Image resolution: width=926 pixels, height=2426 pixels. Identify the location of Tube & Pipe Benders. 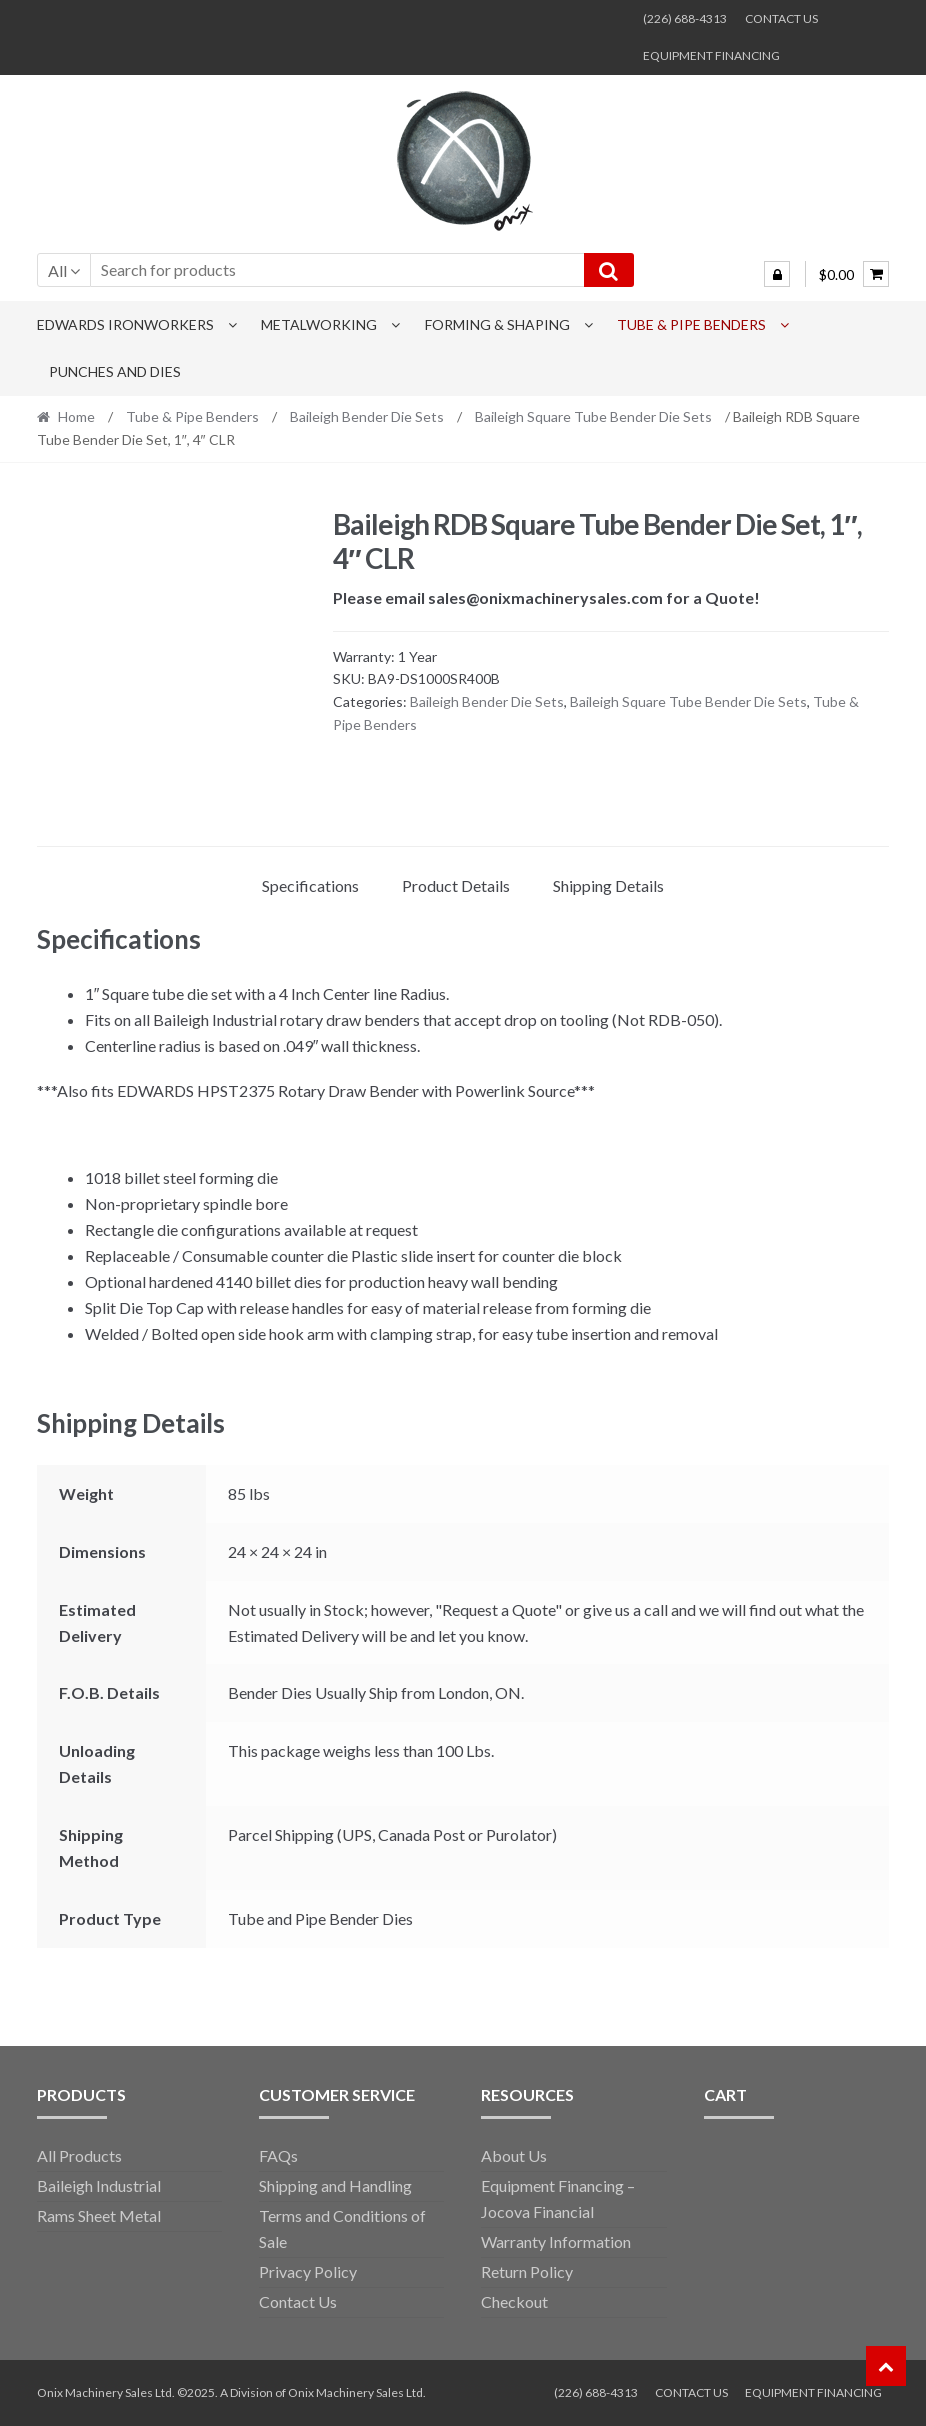
(691, 324).